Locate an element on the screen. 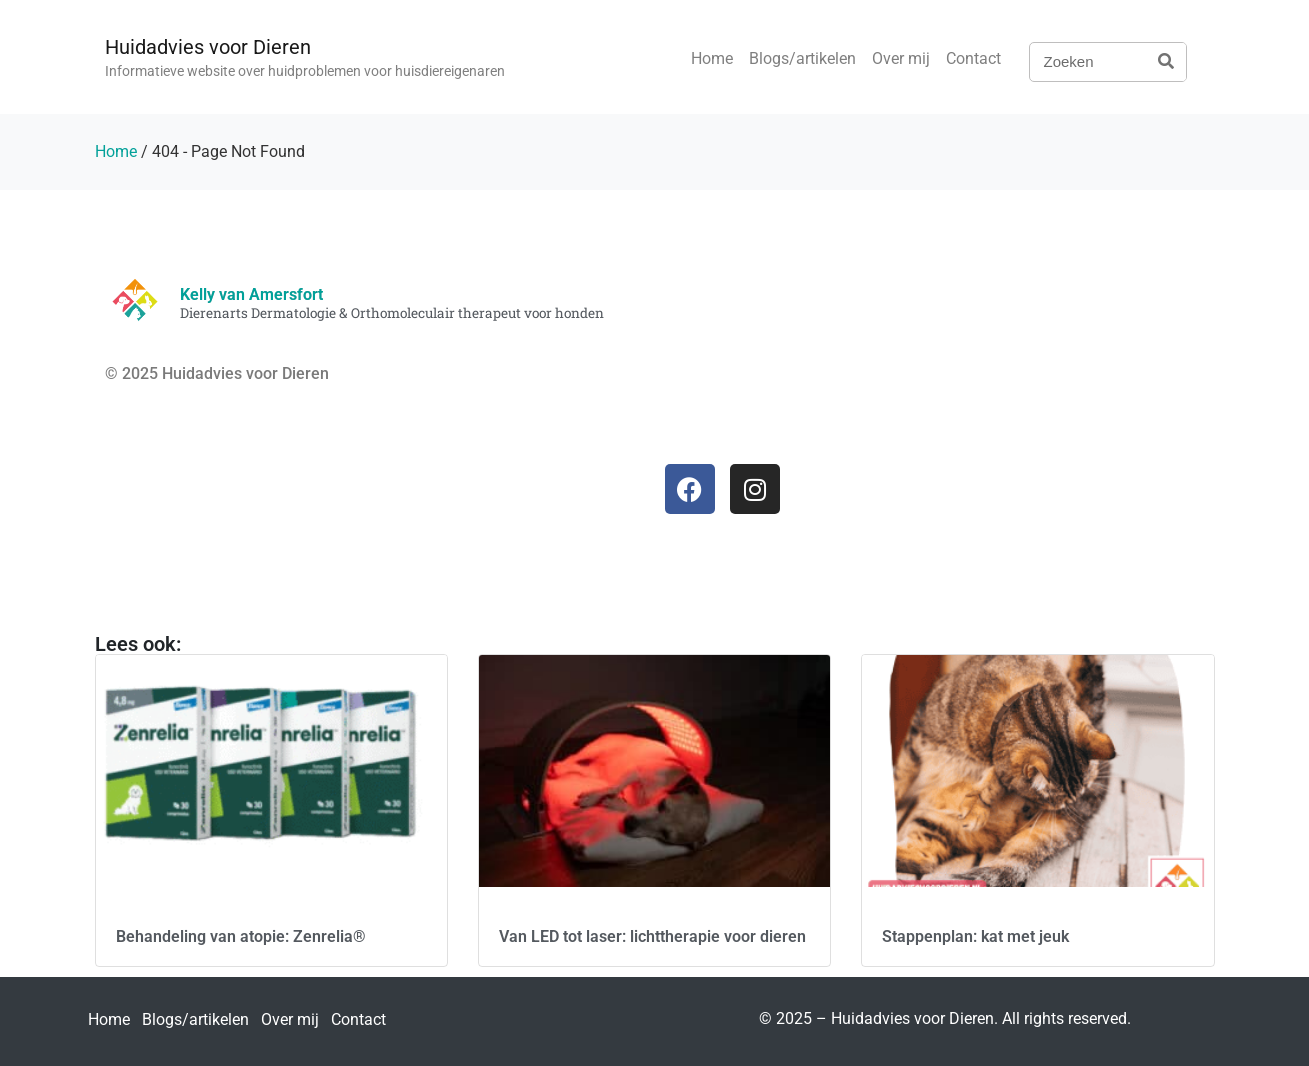  Home is located at coordinates (712, 58).